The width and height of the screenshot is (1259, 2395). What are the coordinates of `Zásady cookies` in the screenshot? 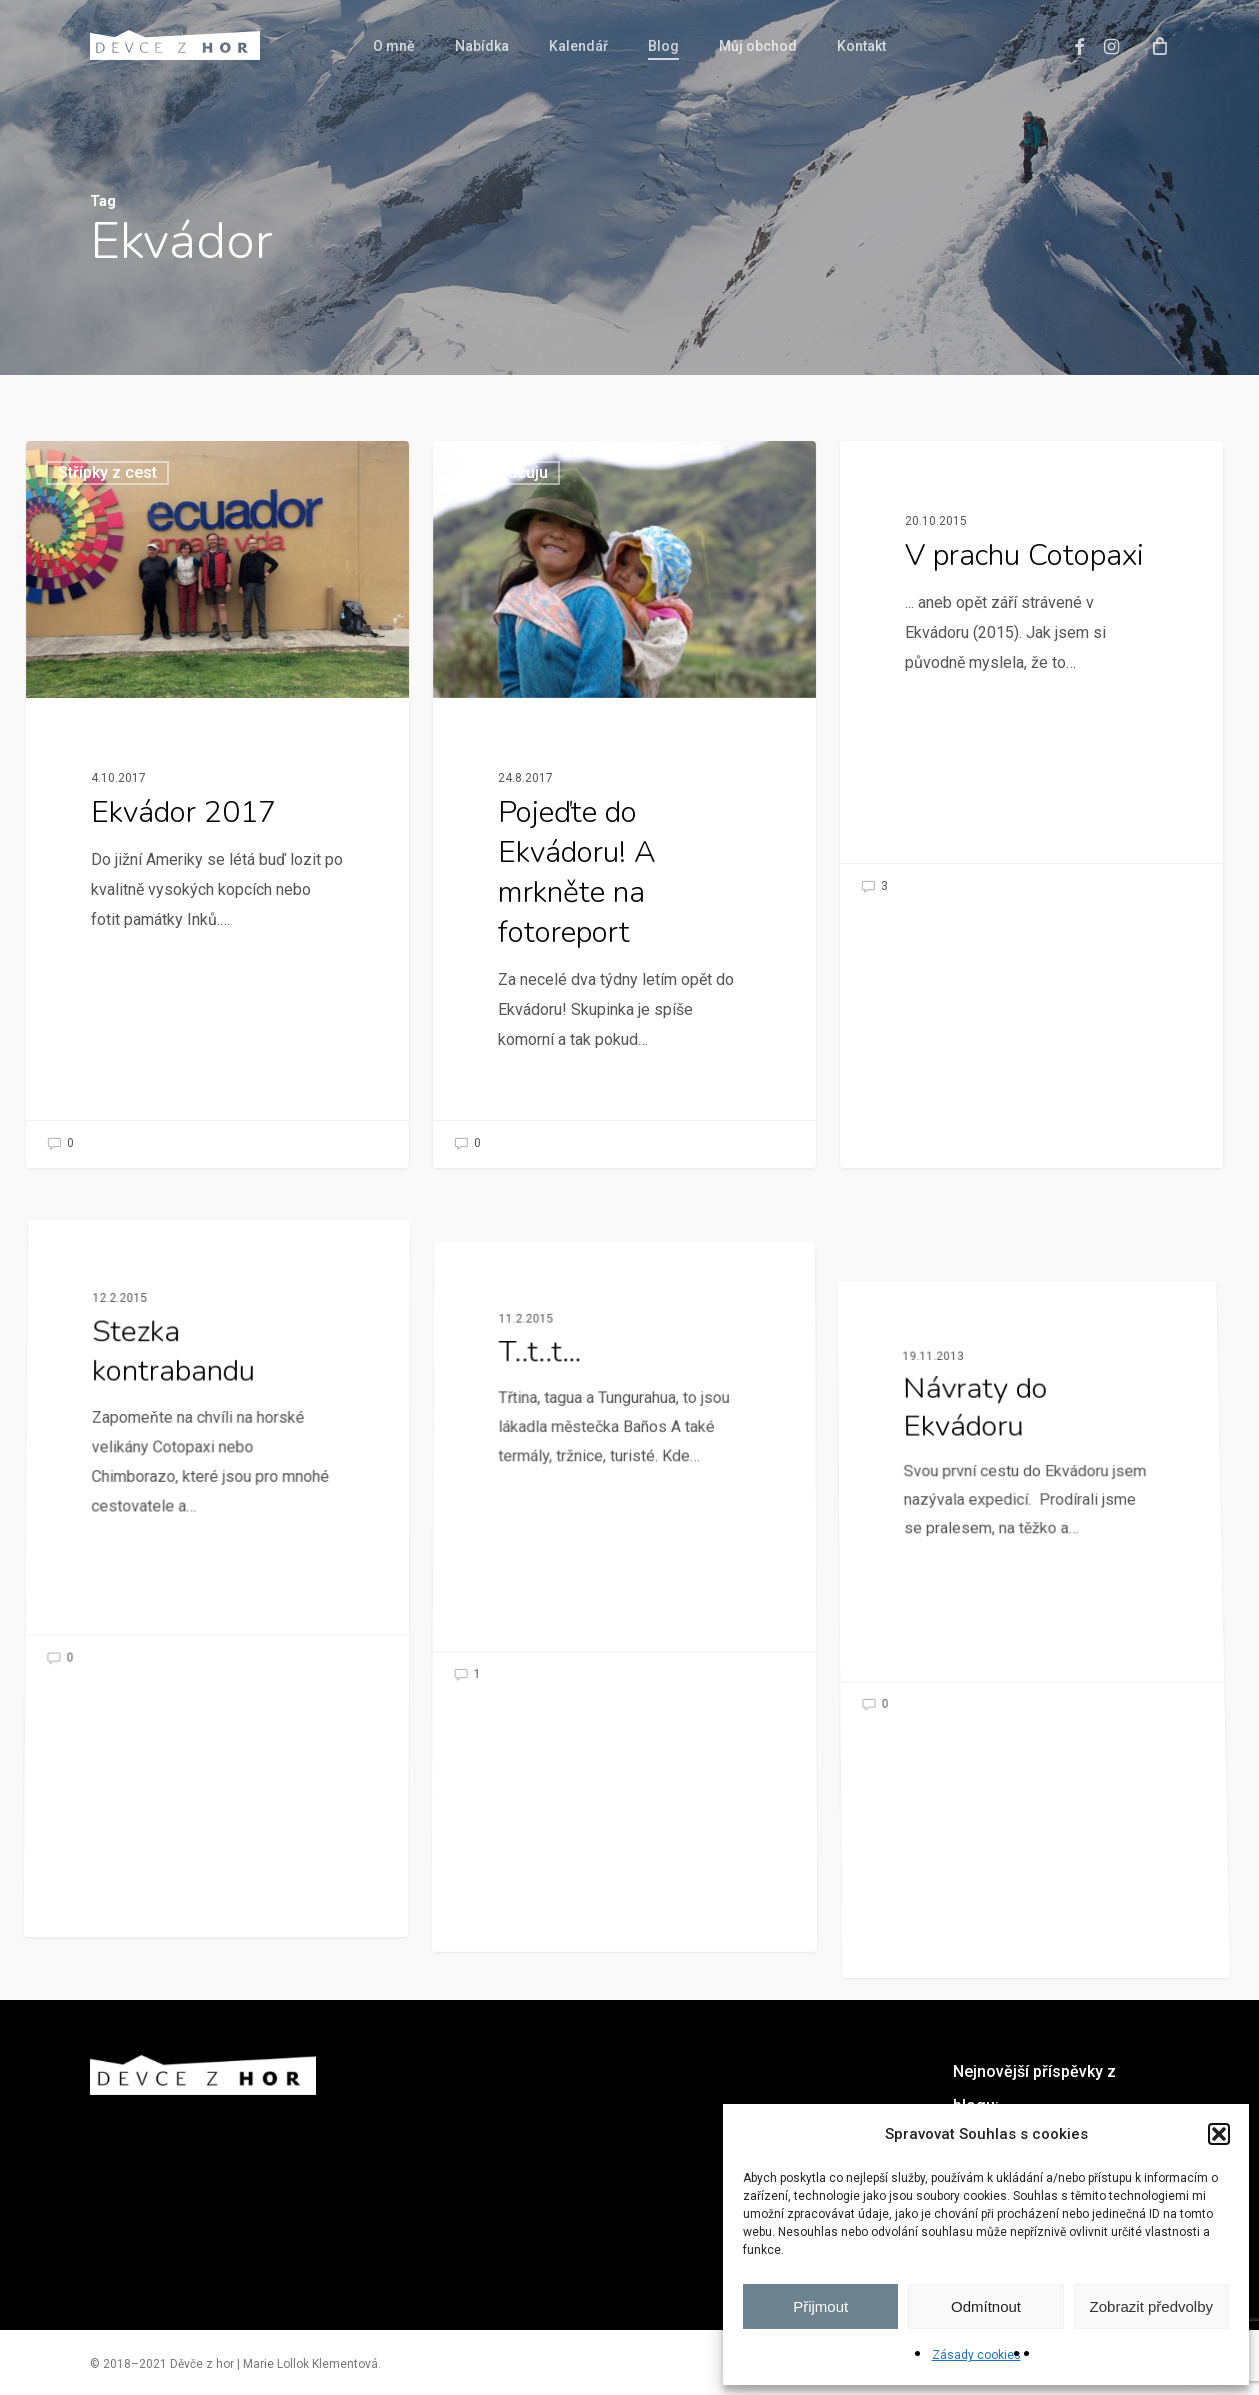 It's located at (976, 2355).